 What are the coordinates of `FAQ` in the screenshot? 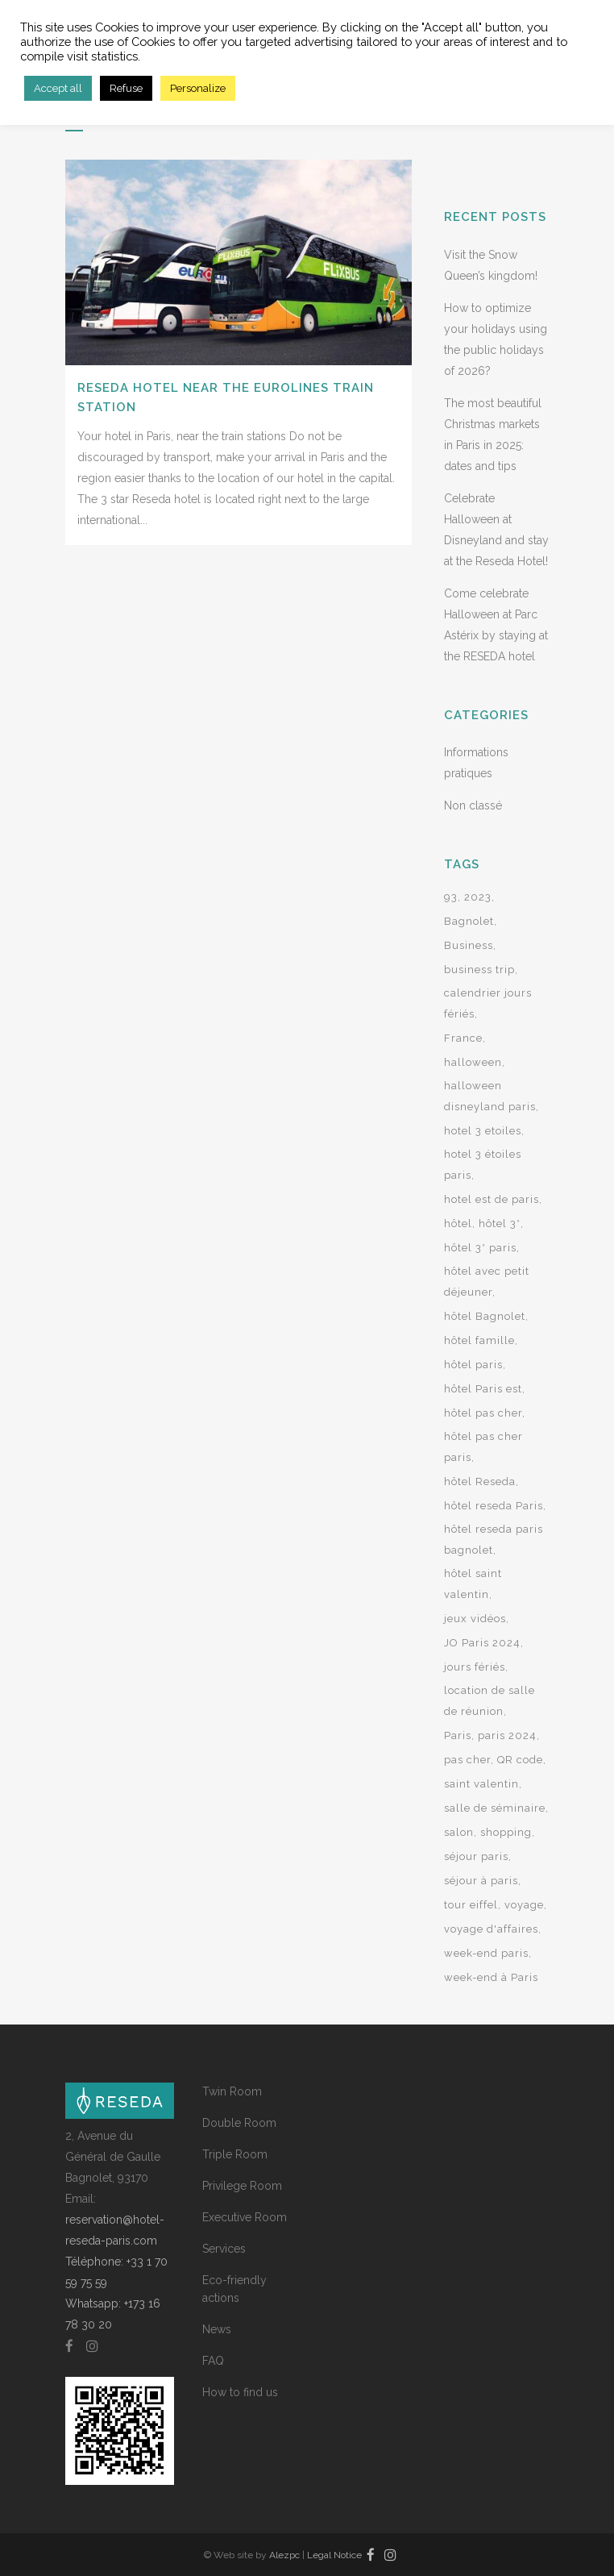 It's located at (213, 2360).